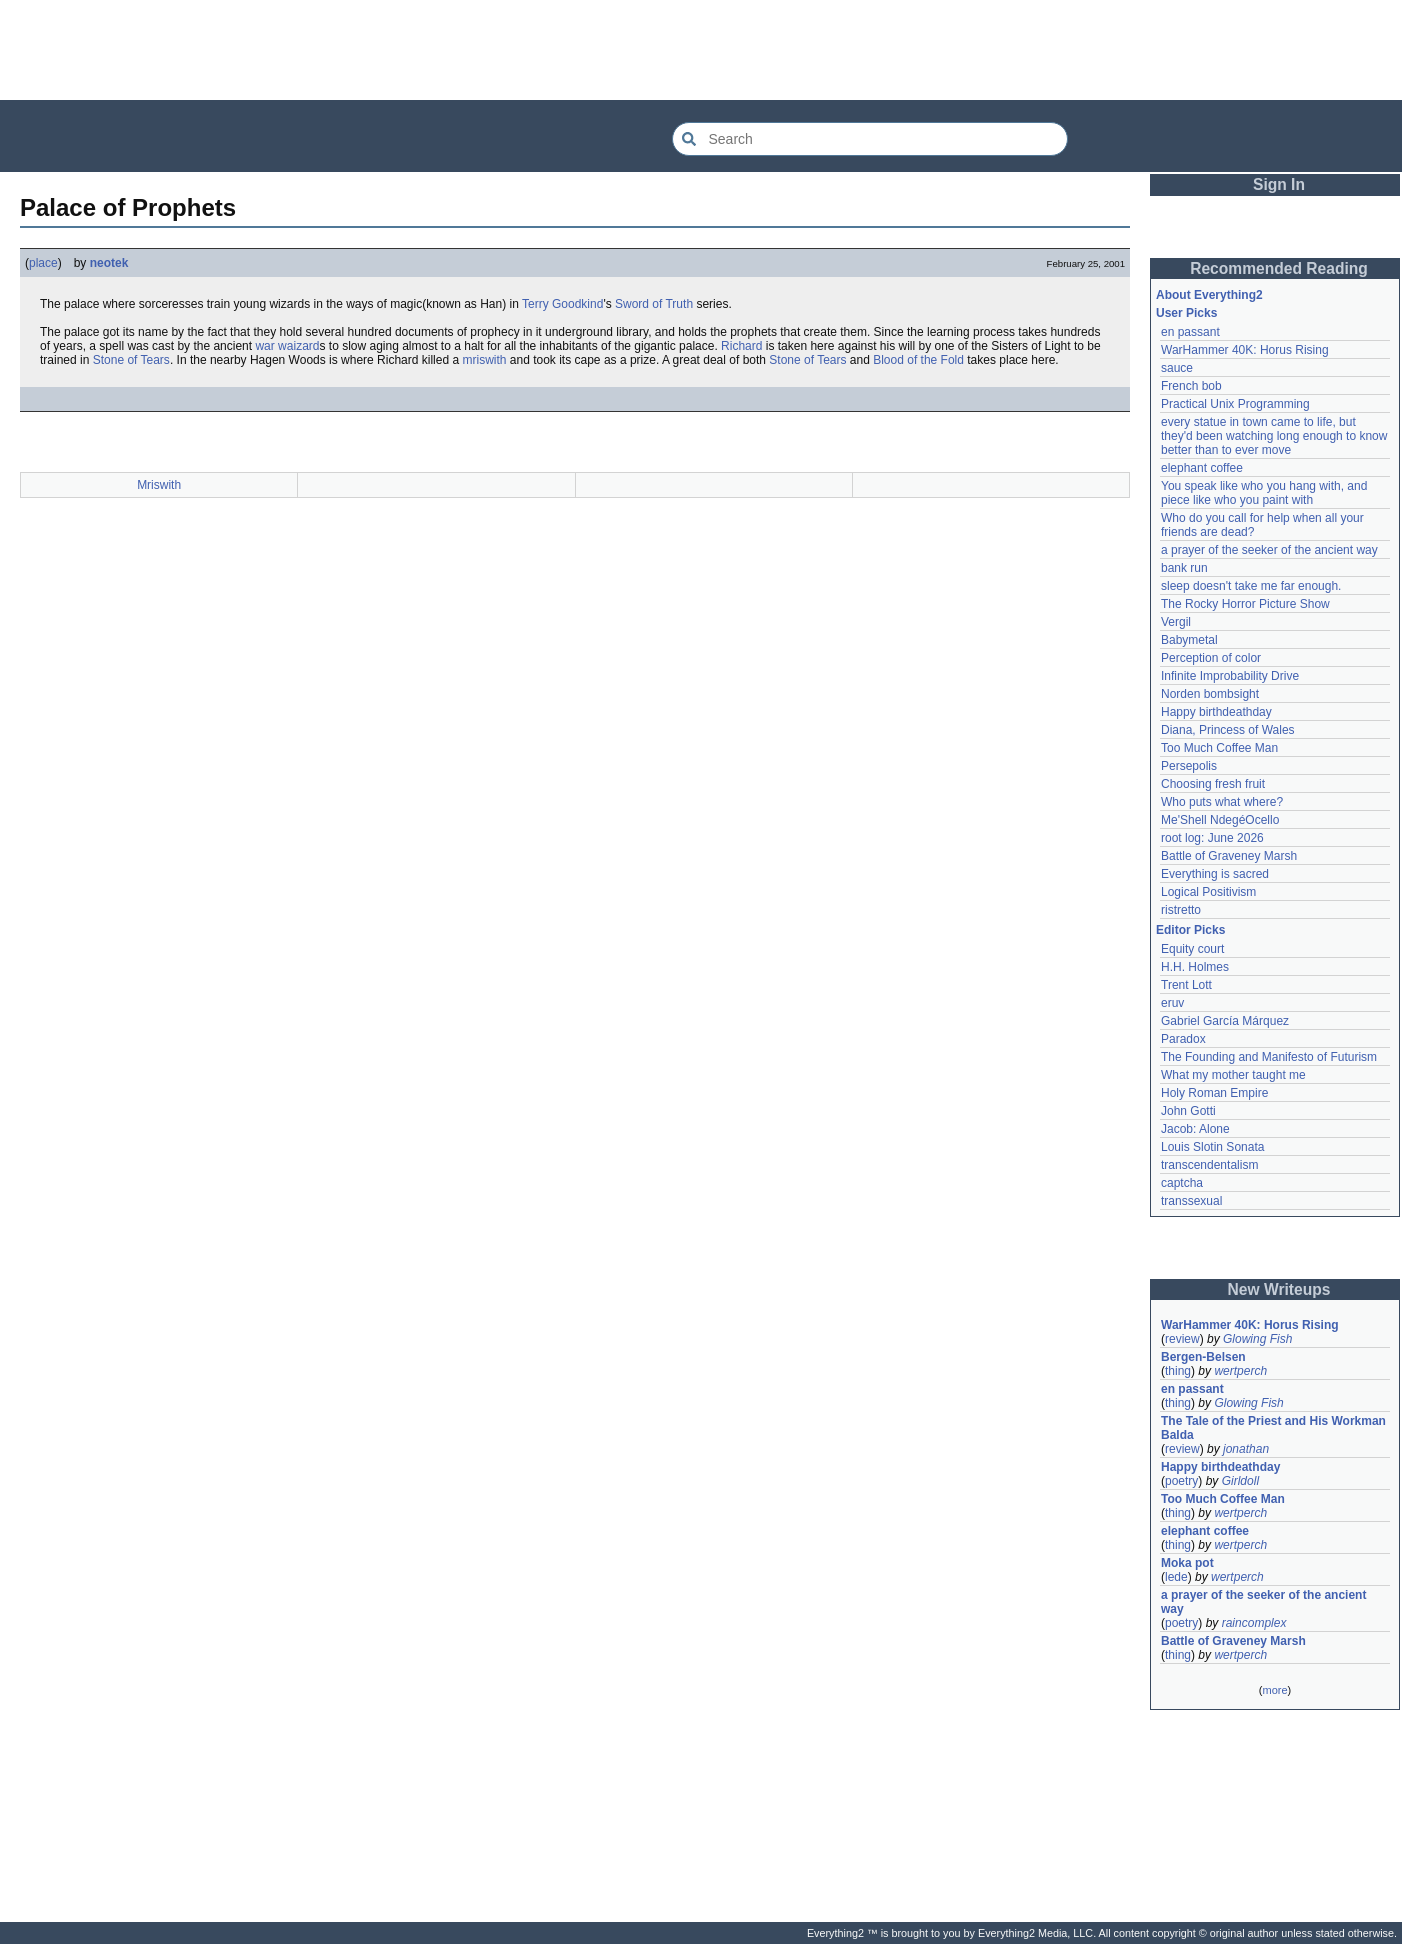 This screenshot has height=1944, width=1402. What do you see at coordinates (1240, 1371) in the screenshot?
I see `wertperch` at bounding box center [1240, 1371].